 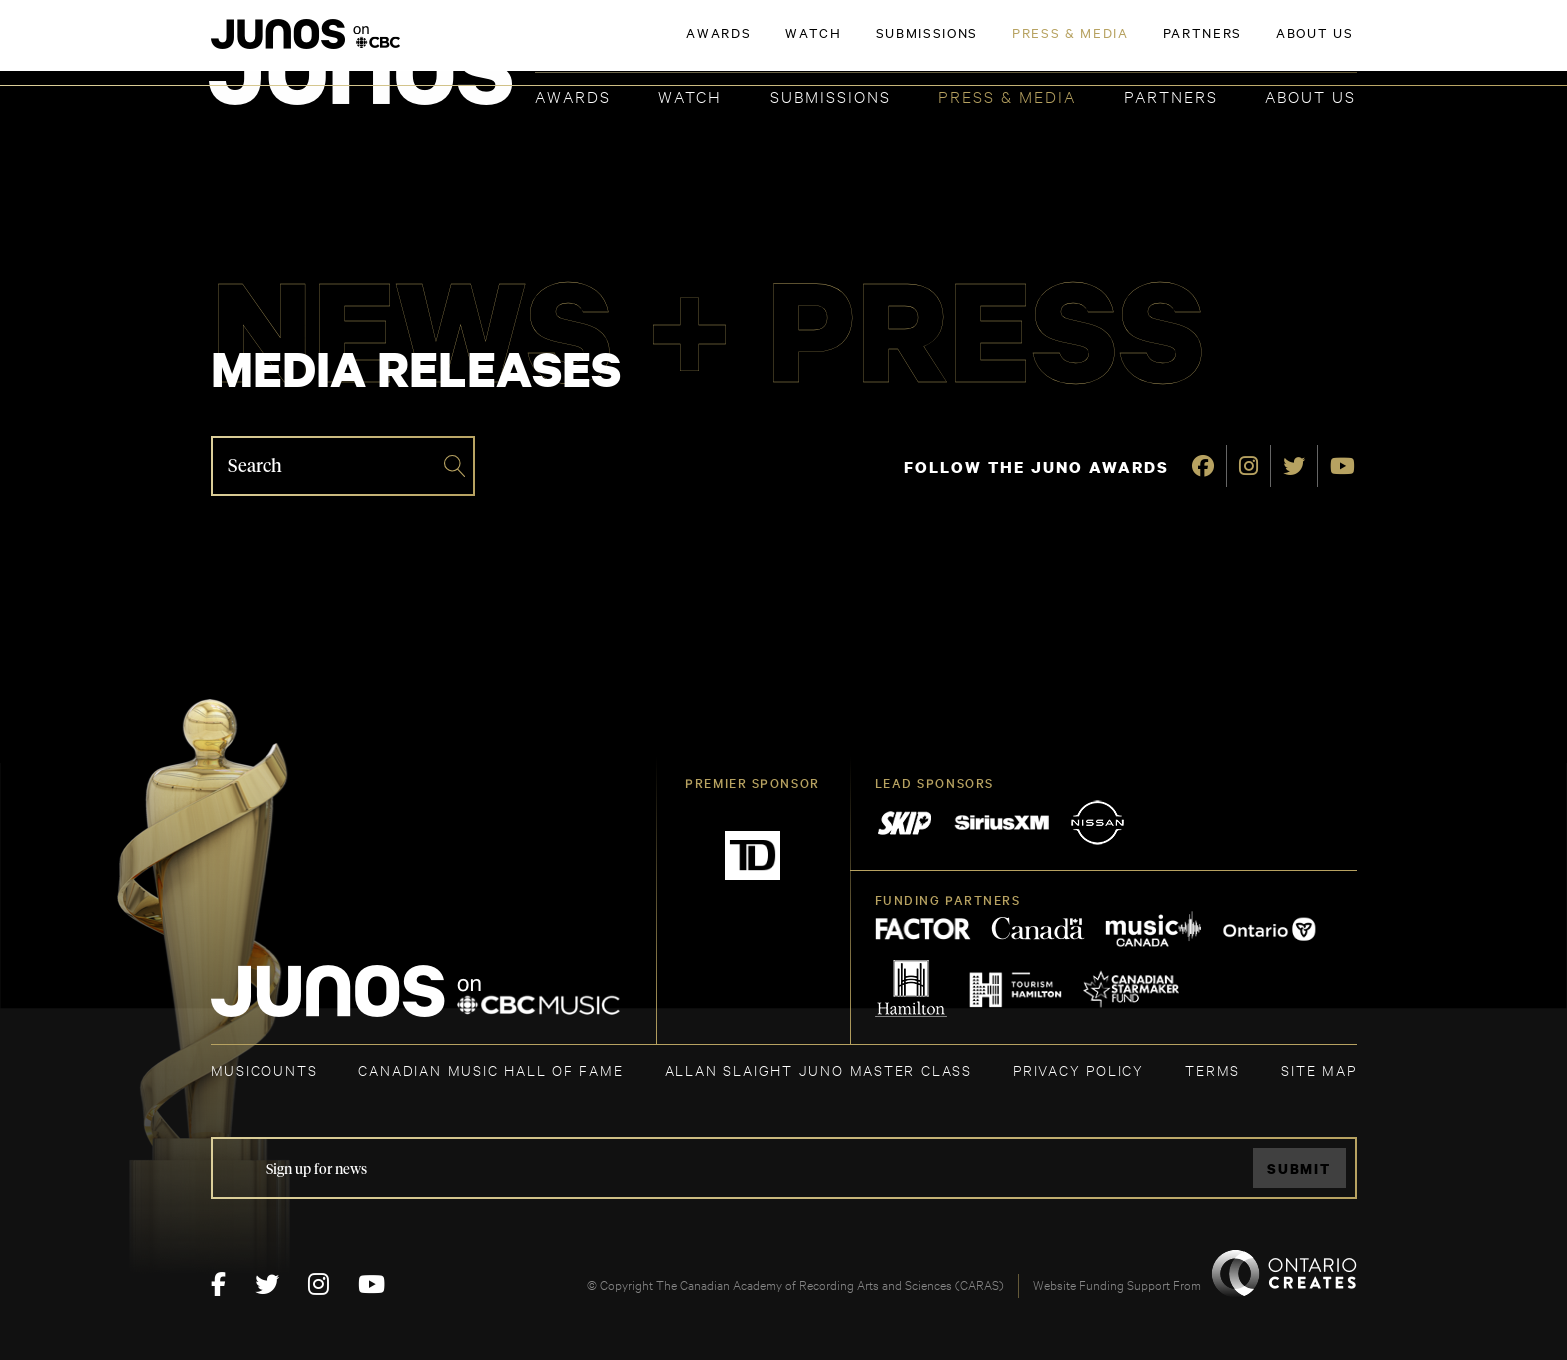 I want to click on Submit, so click(x=1299, y=1168).